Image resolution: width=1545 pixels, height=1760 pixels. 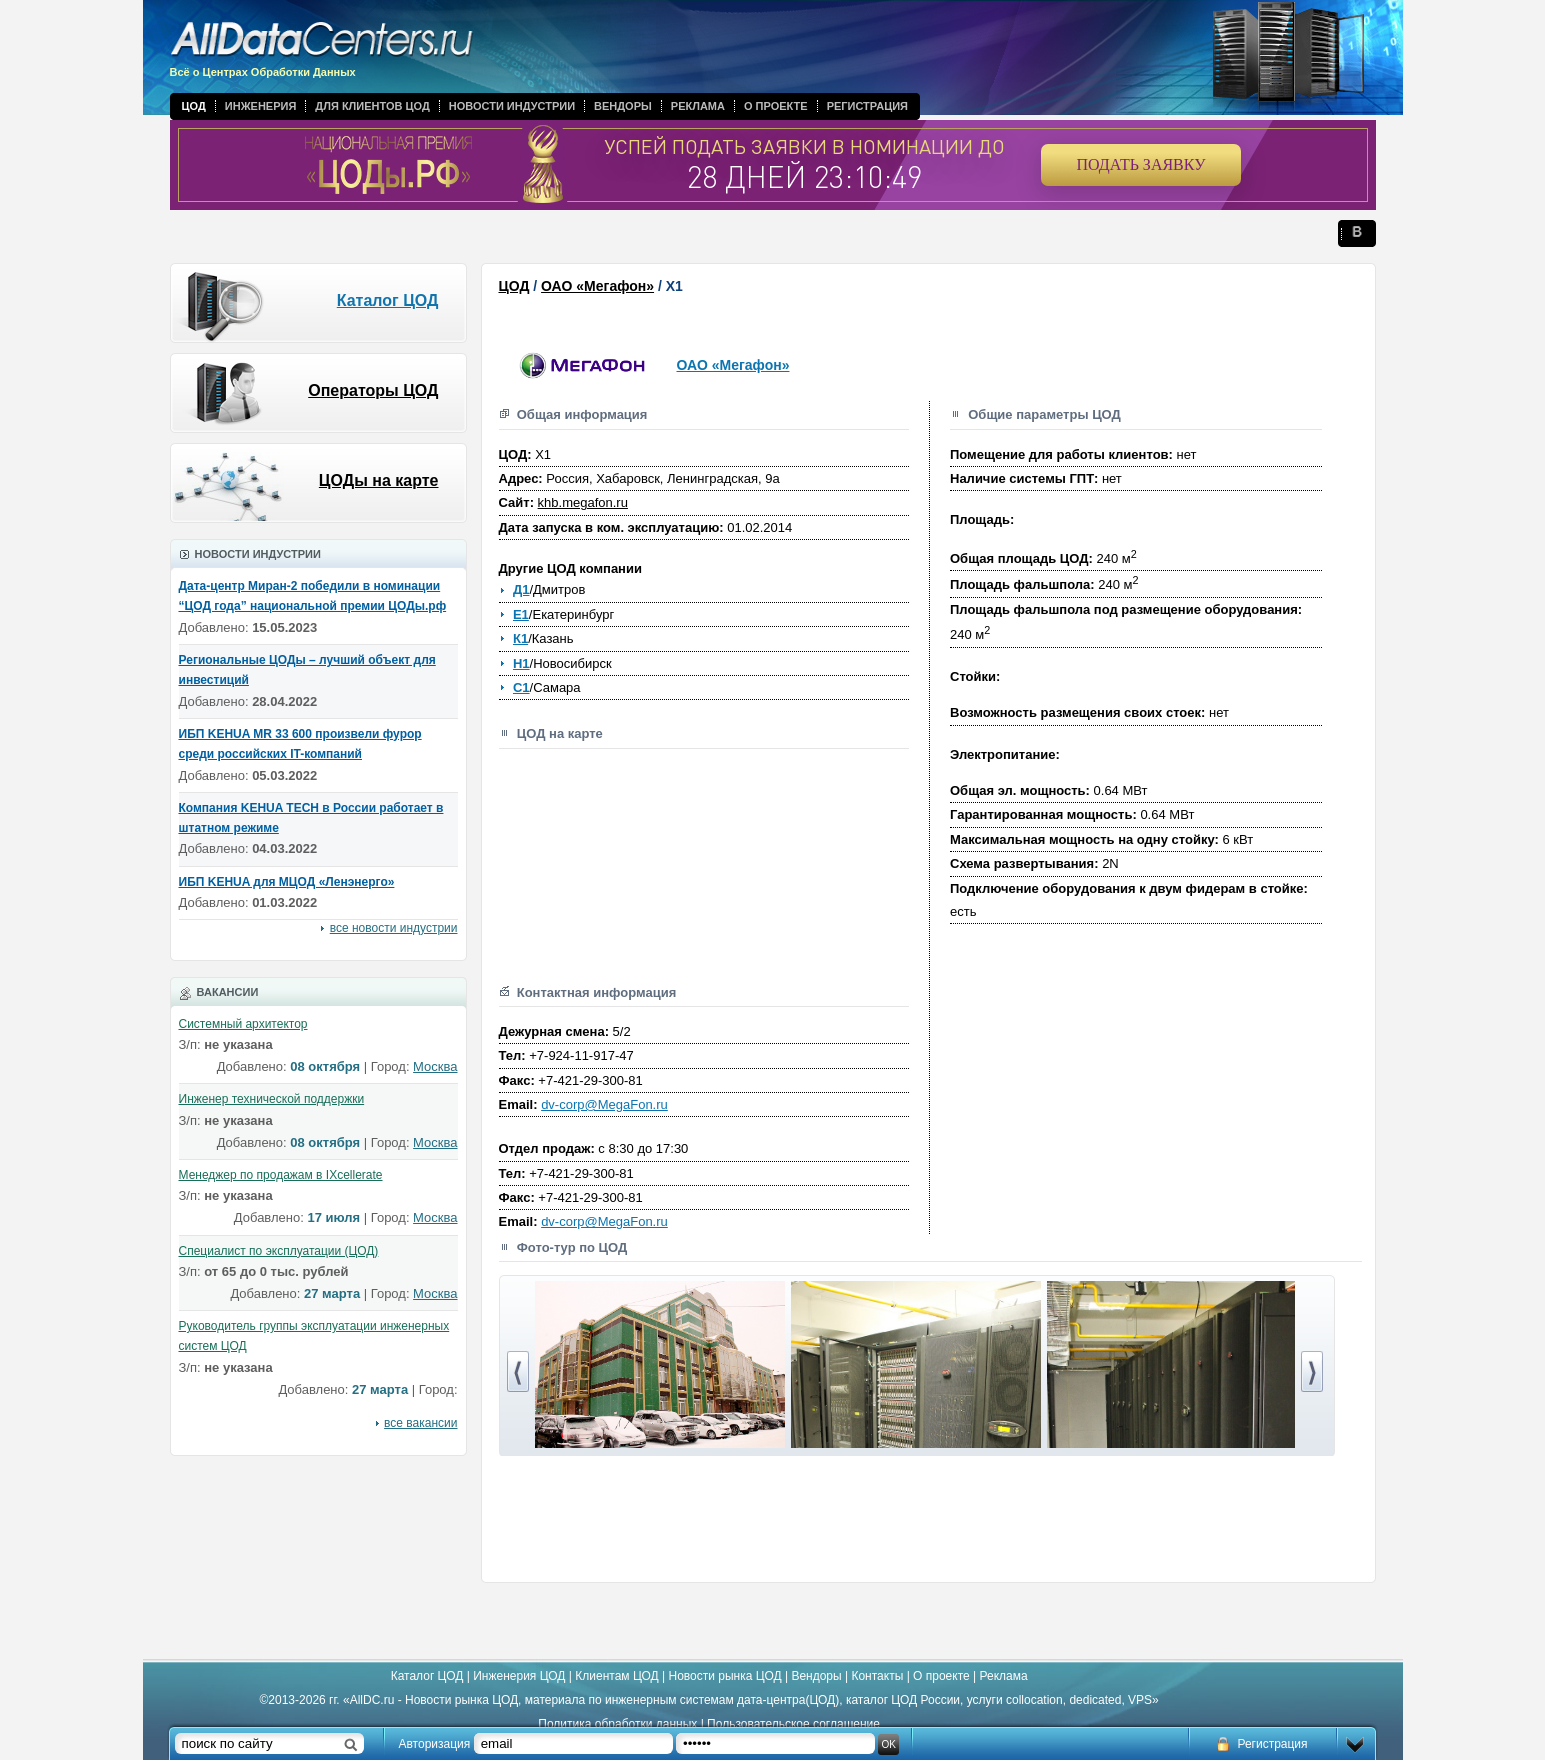 What do you see at coordinates (435, 1066) in the screenshot?
I see `Москва` at bounding box center [435, 1066].